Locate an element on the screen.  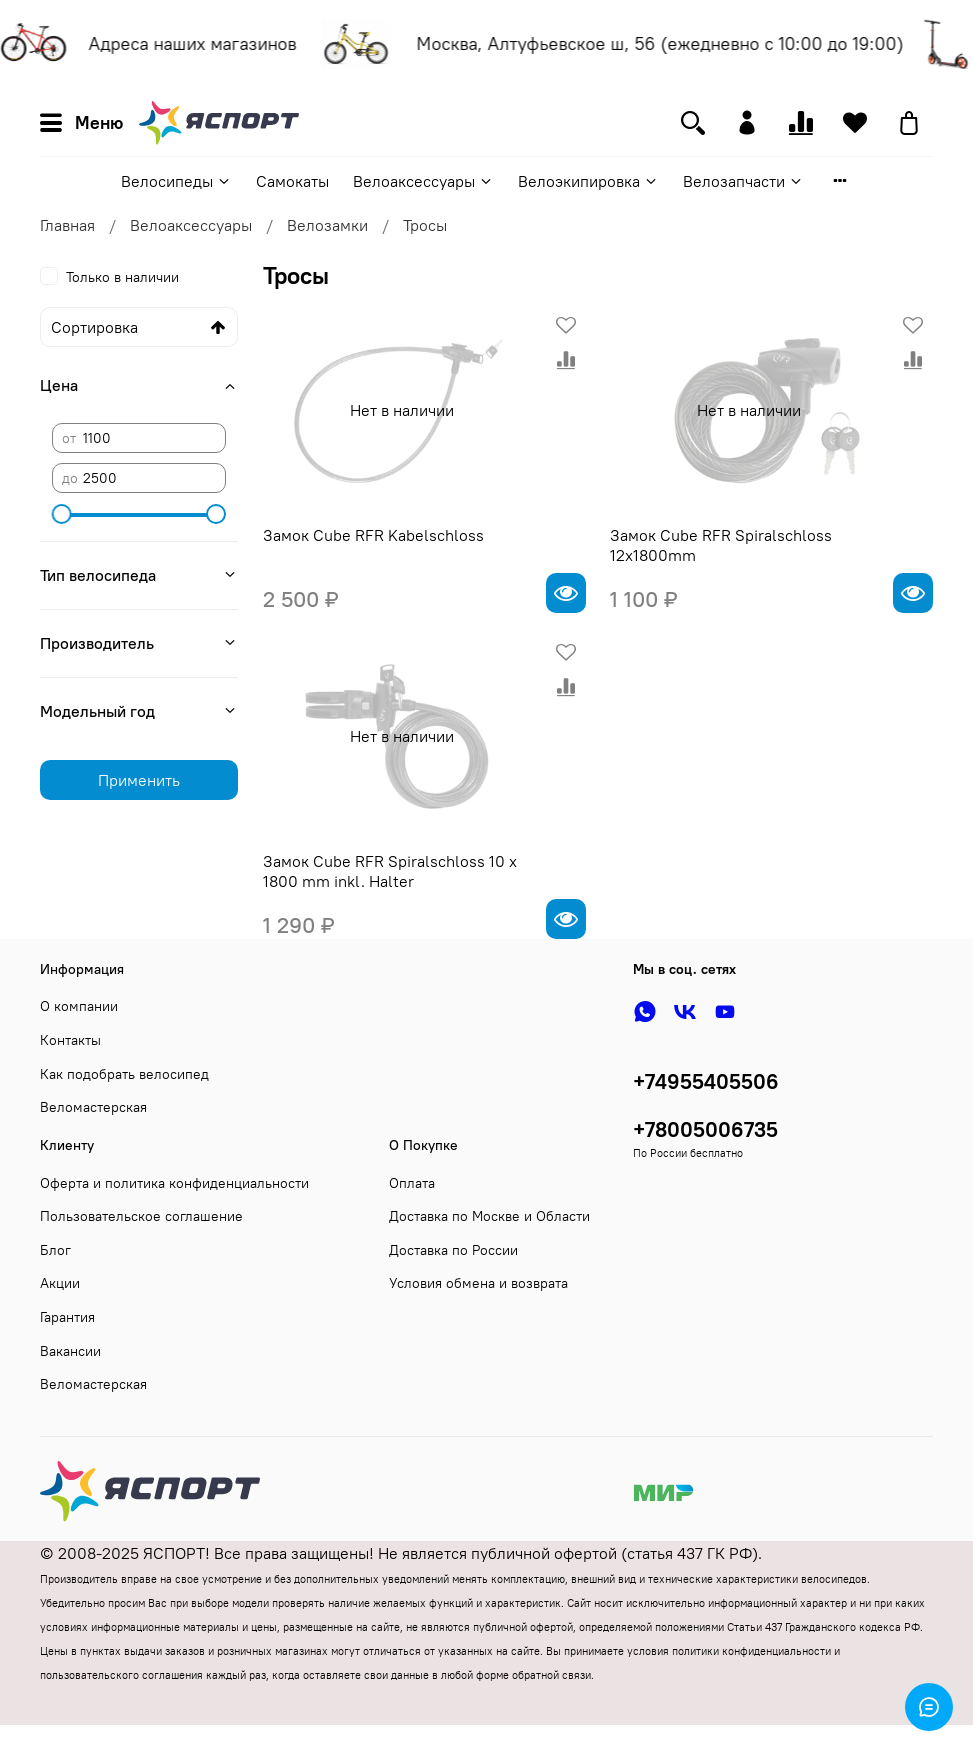
Доставка по России is located at coordinates (453, 1250).